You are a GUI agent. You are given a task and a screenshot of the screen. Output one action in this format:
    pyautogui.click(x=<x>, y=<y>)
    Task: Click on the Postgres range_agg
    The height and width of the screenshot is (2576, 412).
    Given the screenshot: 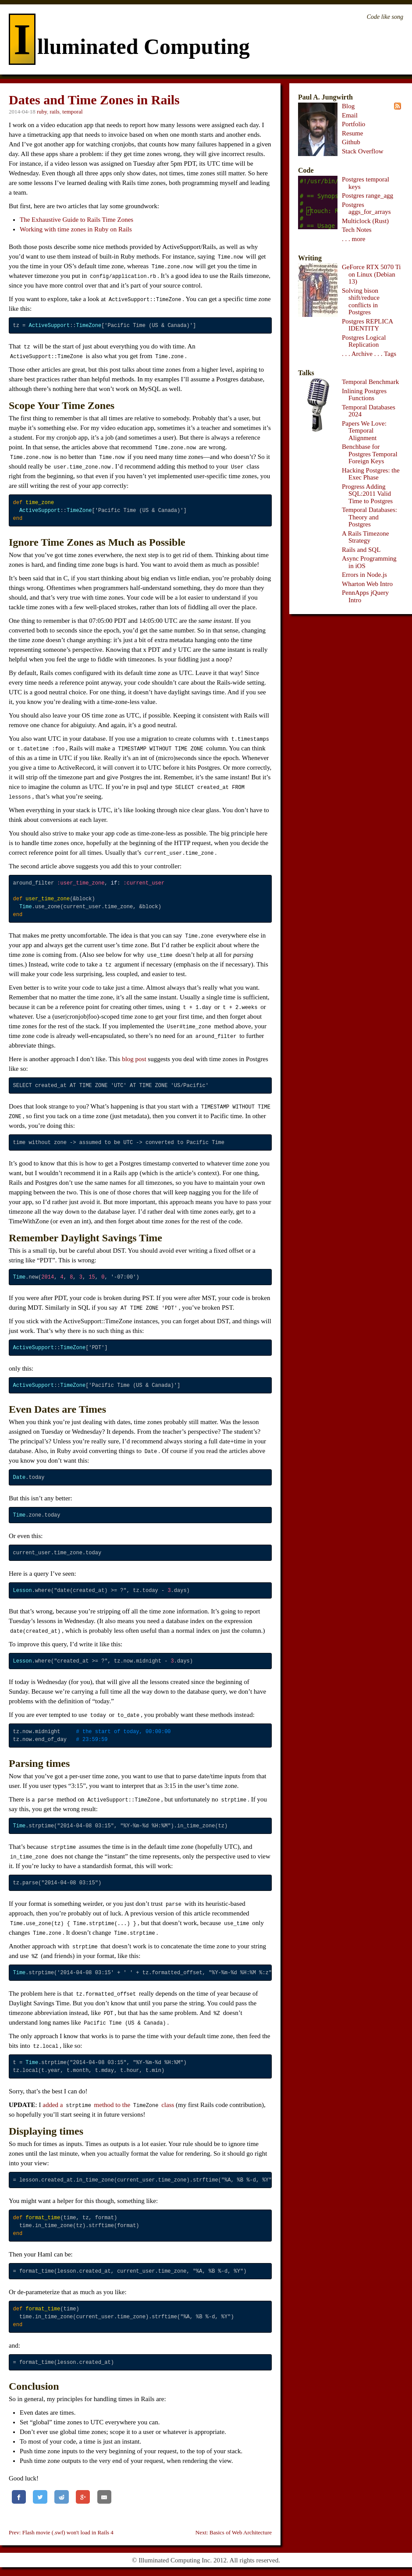 What is the action you would take?
    pyautogui.click(x=367, y=195)
    